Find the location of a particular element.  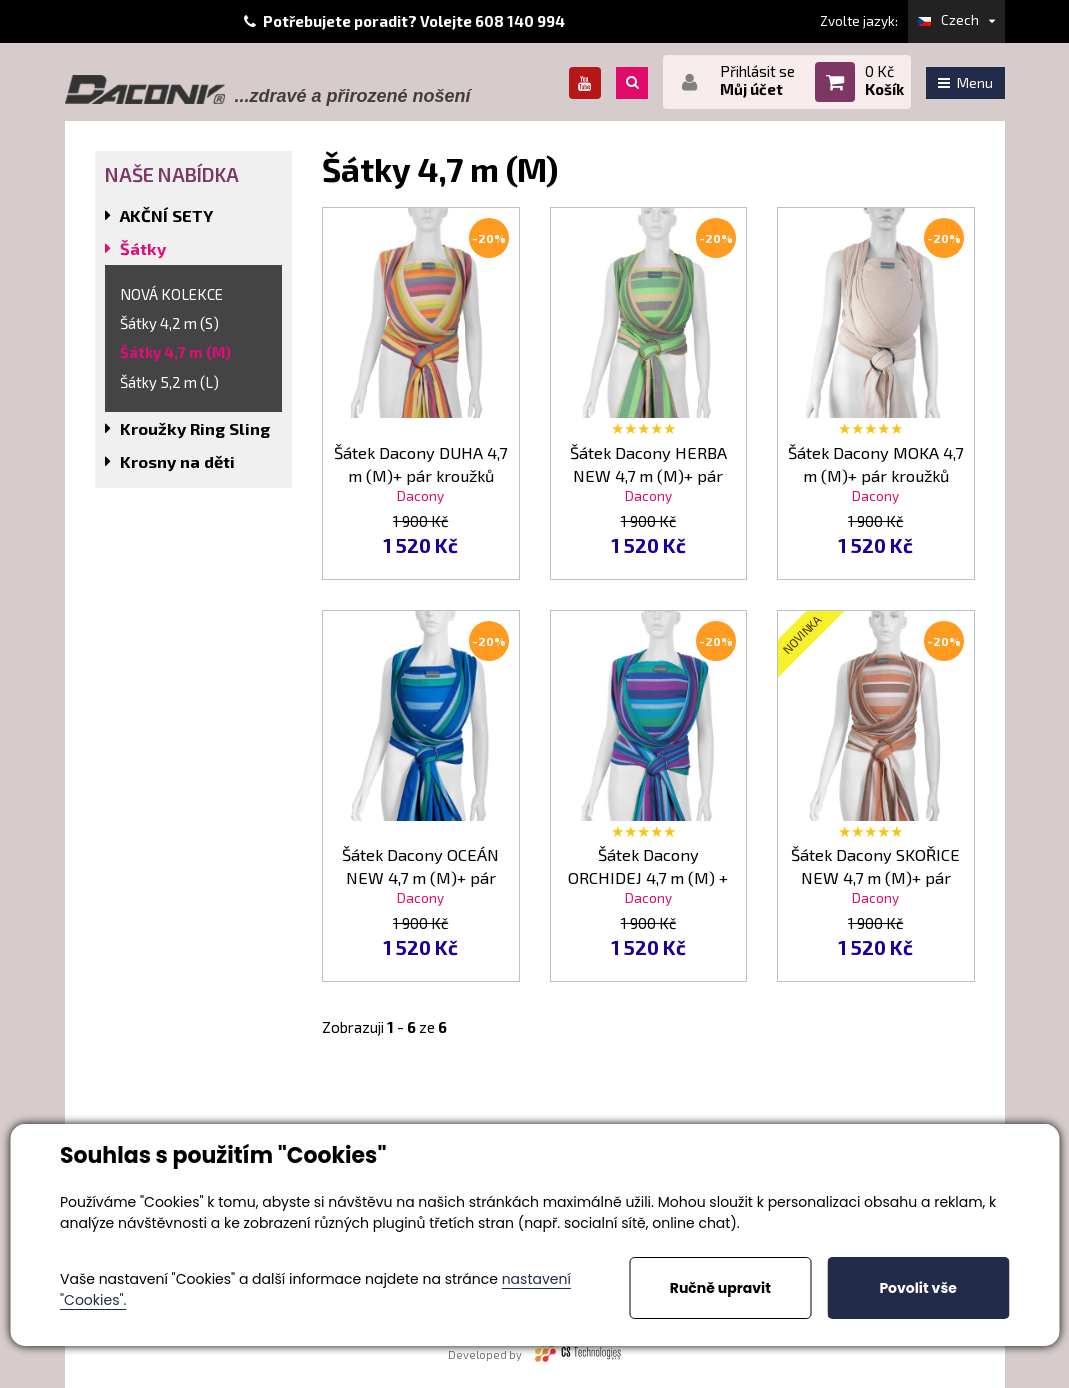

Šátky 5,2 m (L) is located at coordinates (169, 382).